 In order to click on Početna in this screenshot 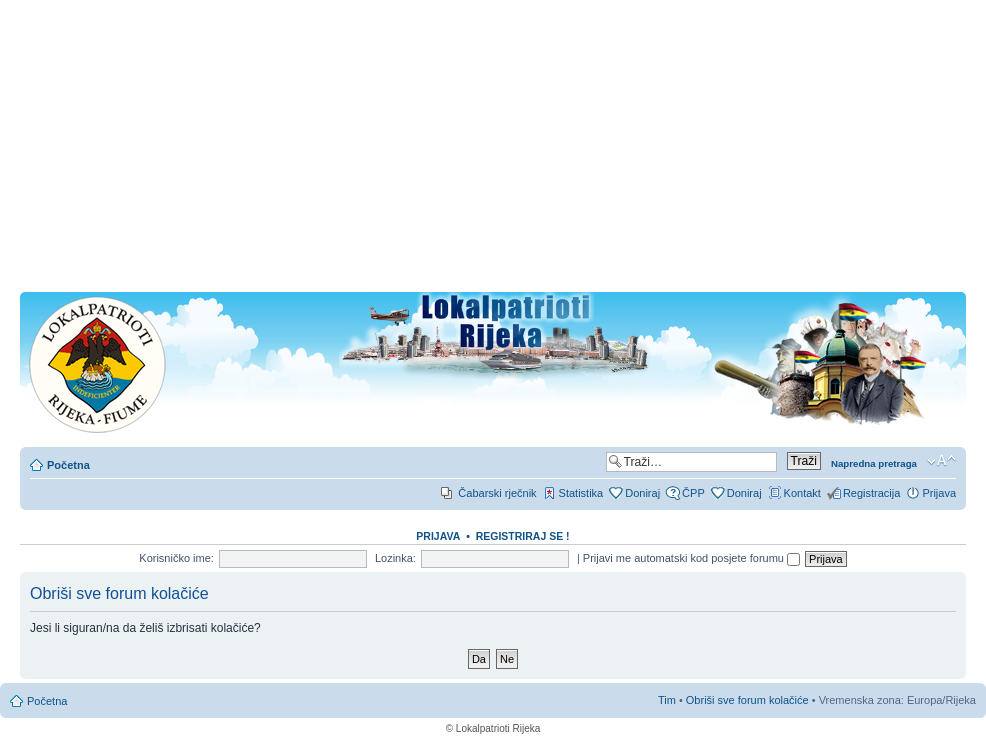, I will do `click(68, 465)`.